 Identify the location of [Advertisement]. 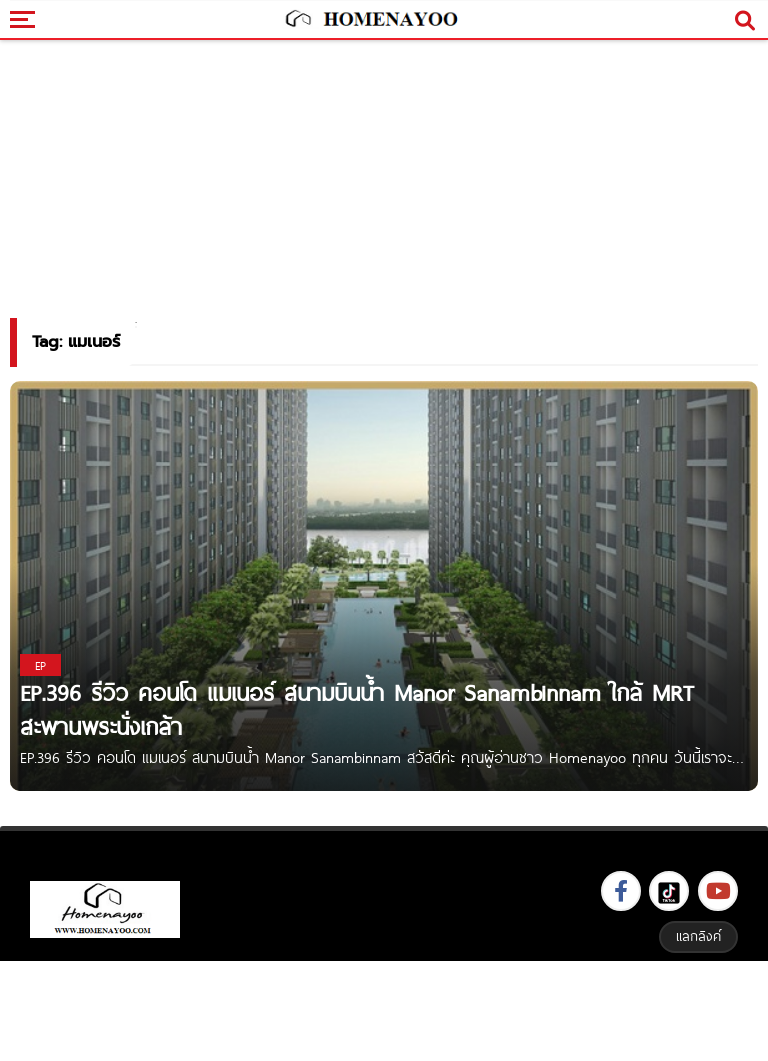
(384, 1008).